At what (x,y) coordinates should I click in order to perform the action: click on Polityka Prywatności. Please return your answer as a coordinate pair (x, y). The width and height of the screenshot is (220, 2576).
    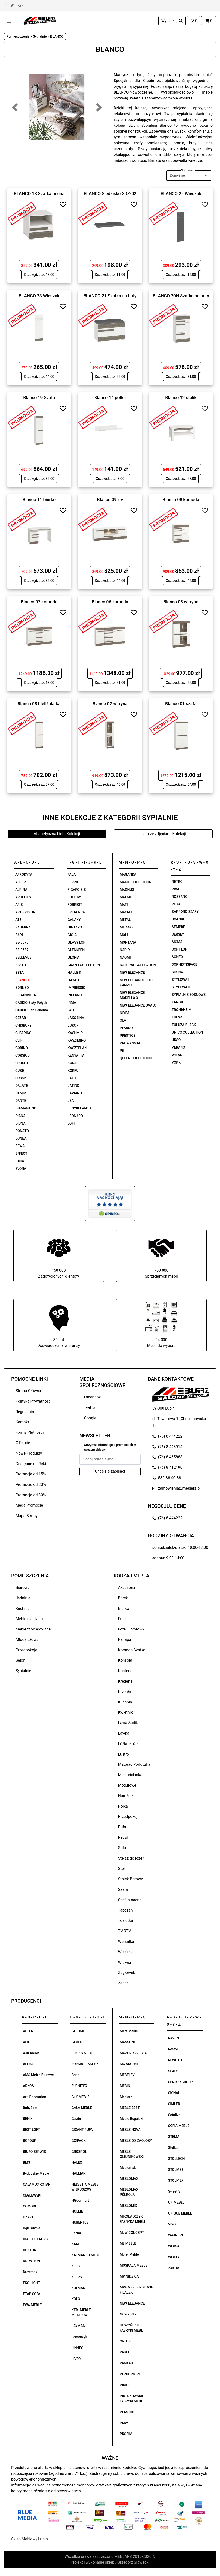
    Looking at the image, I should click on (34, 1401).